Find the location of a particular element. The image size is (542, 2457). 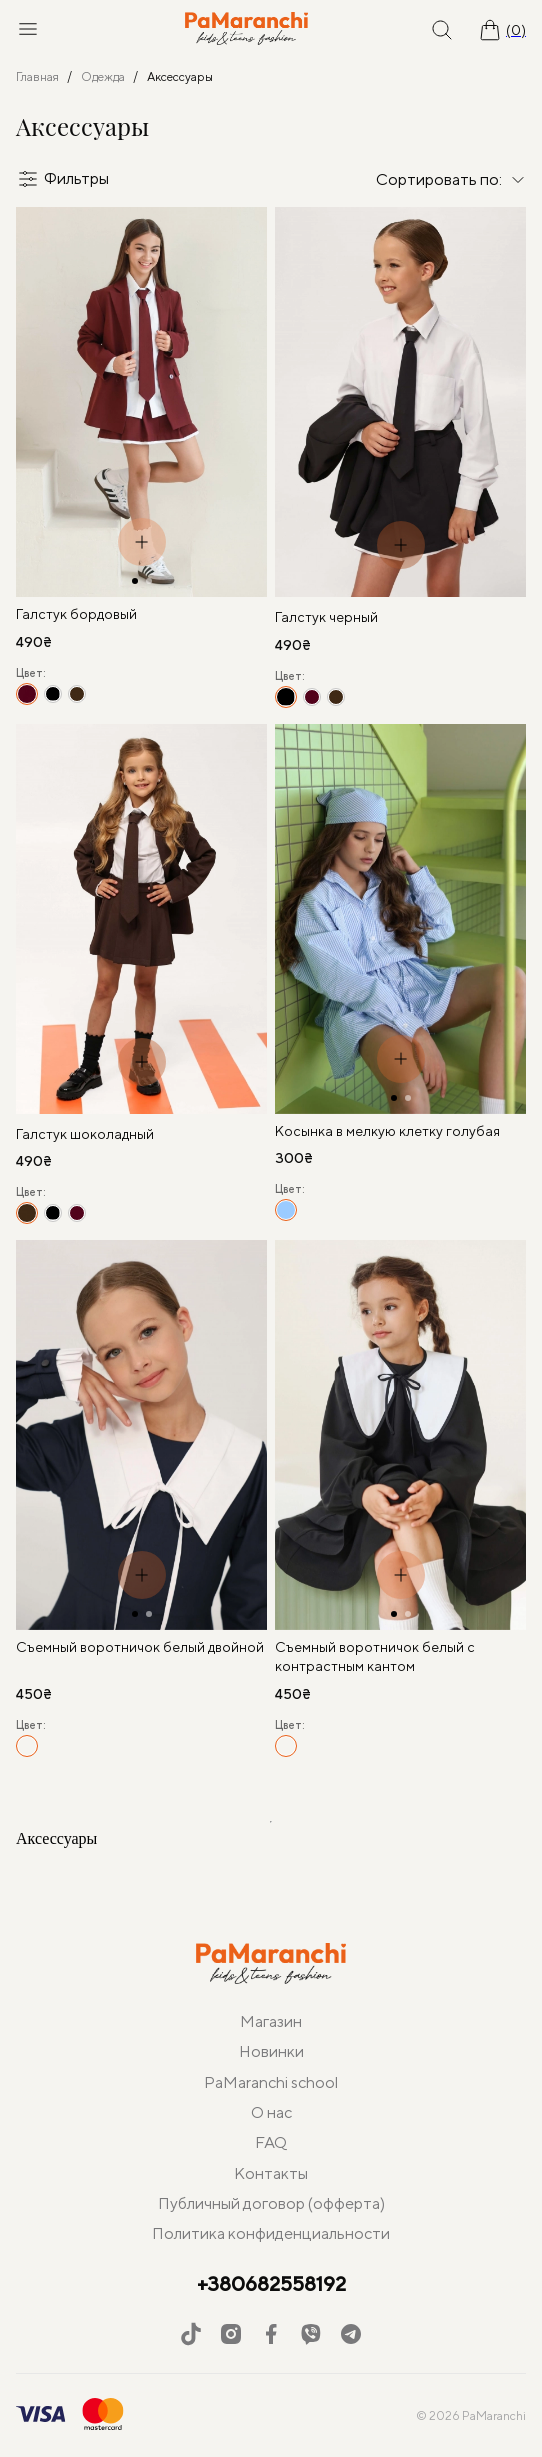

Съемный воротничок белый с контрастным кантом is located at coordinates (375, 1657).